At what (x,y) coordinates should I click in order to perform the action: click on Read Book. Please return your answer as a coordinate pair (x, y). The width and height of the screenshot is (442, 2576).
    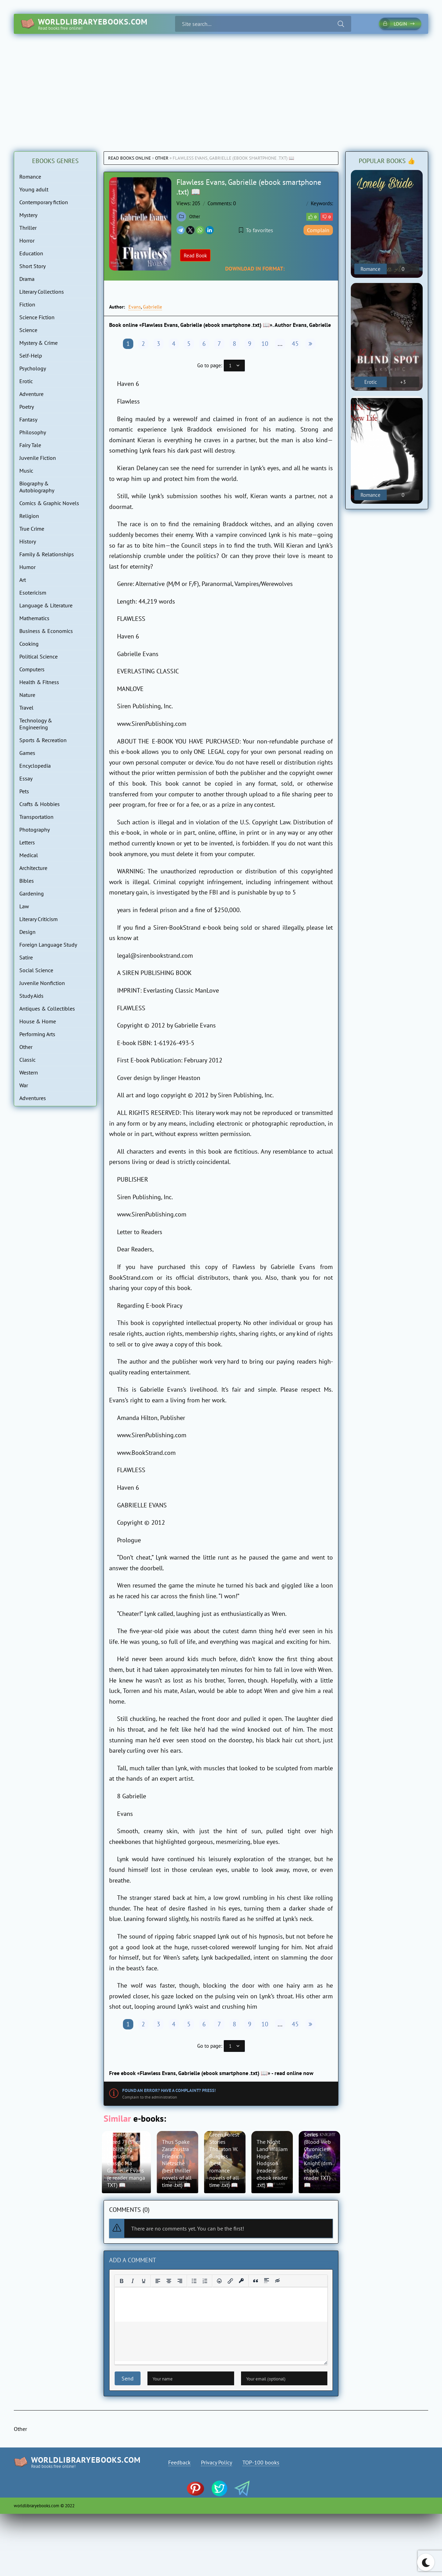
    Looking at the image, I should click on (195, 255).